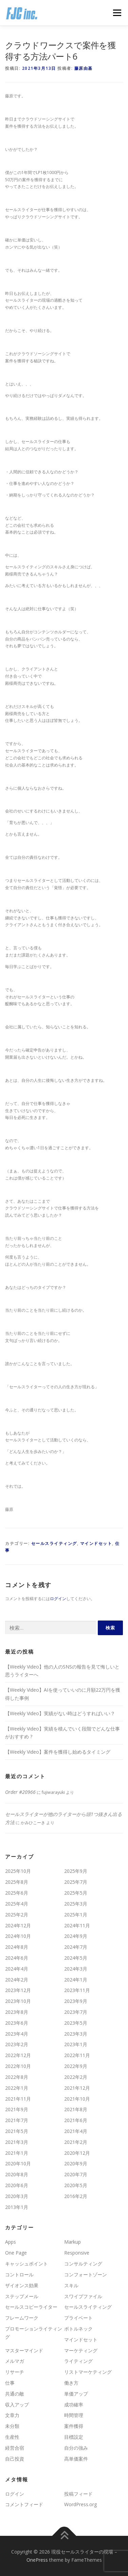 The height and width of the screenshot is (2576, 128). I want to click on 2023年12月, so click(18, 1990).